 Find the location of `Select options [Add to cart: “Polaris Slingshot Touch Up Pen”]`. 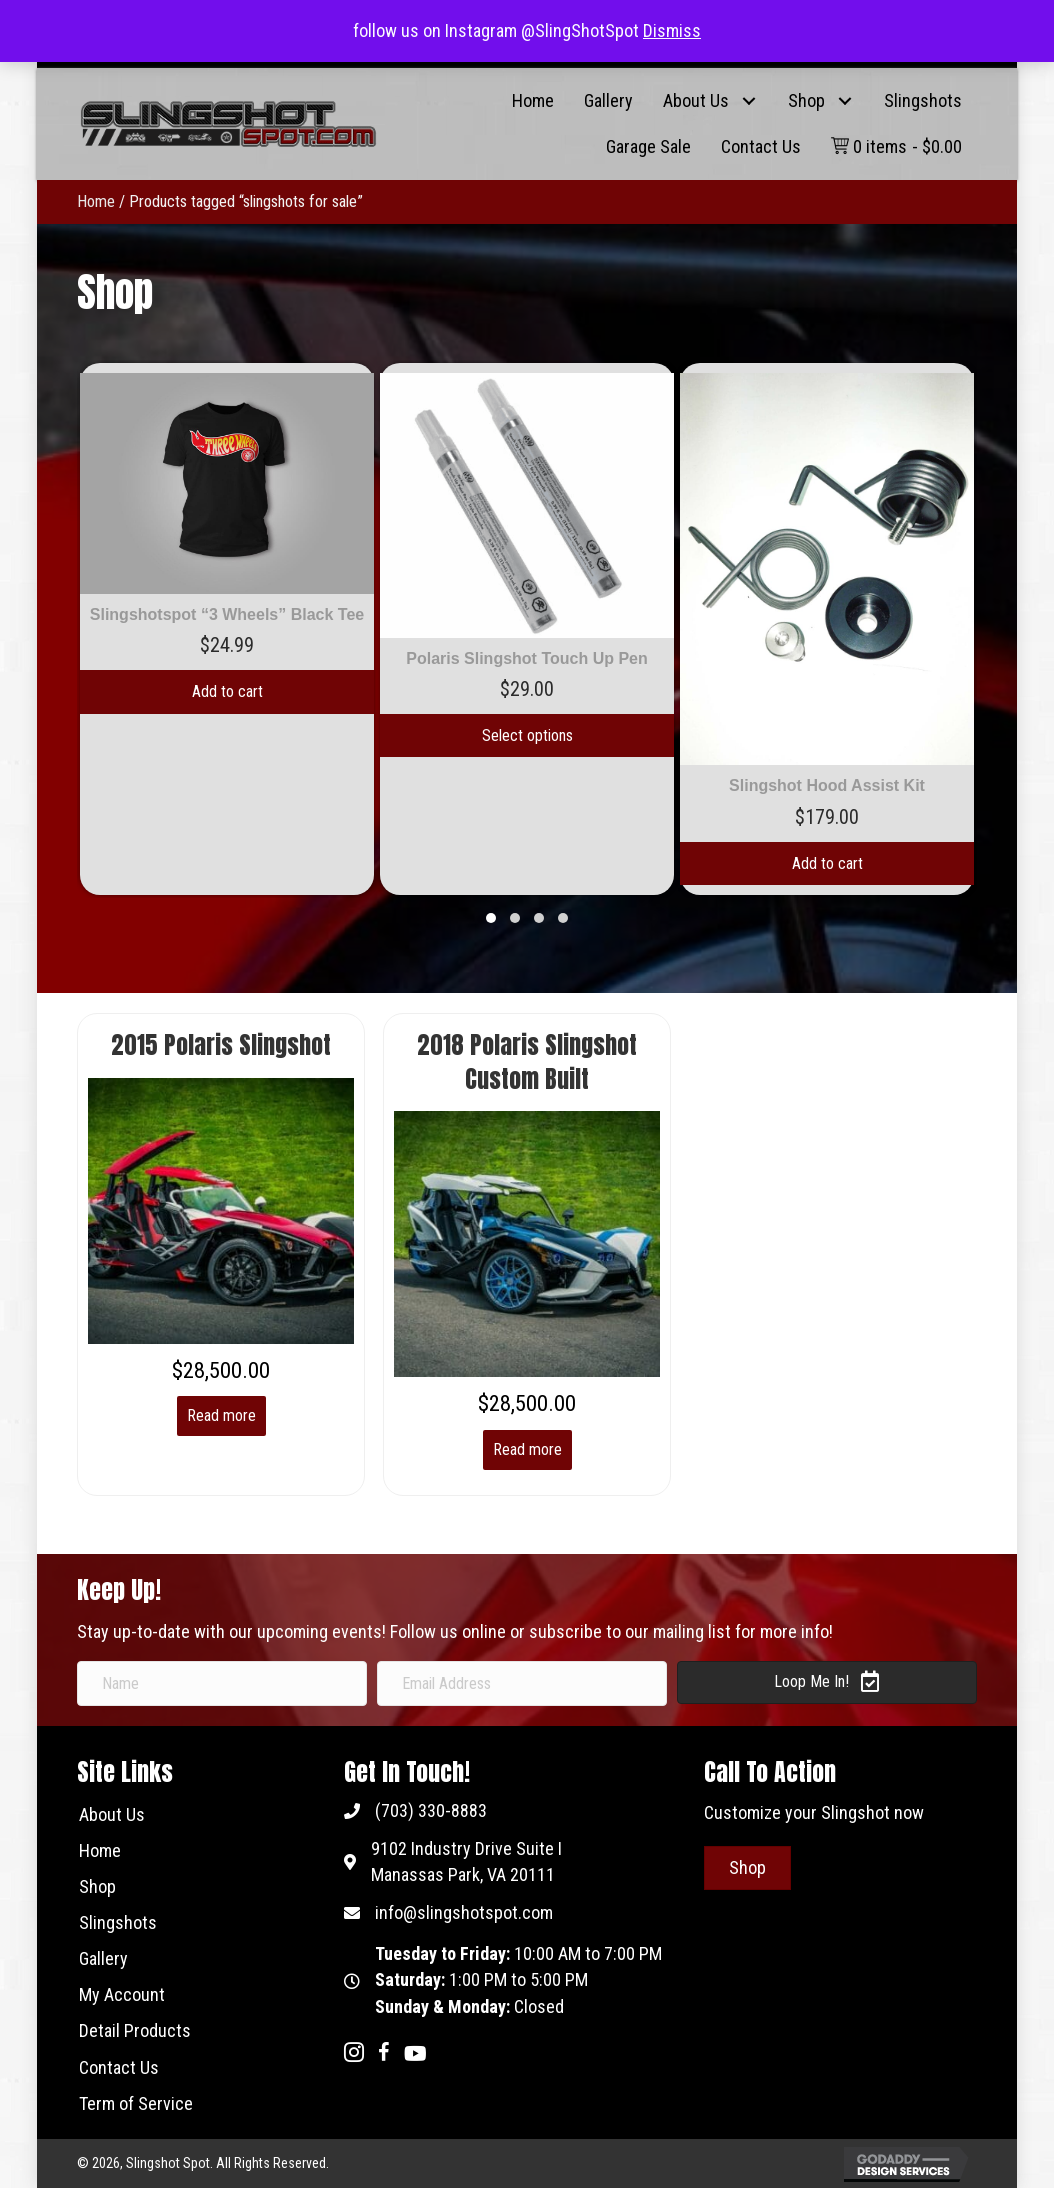

Select options [Add to cart: “Polaris Slingshot Touch Up Pen”] is located at coordinates (527, 735).